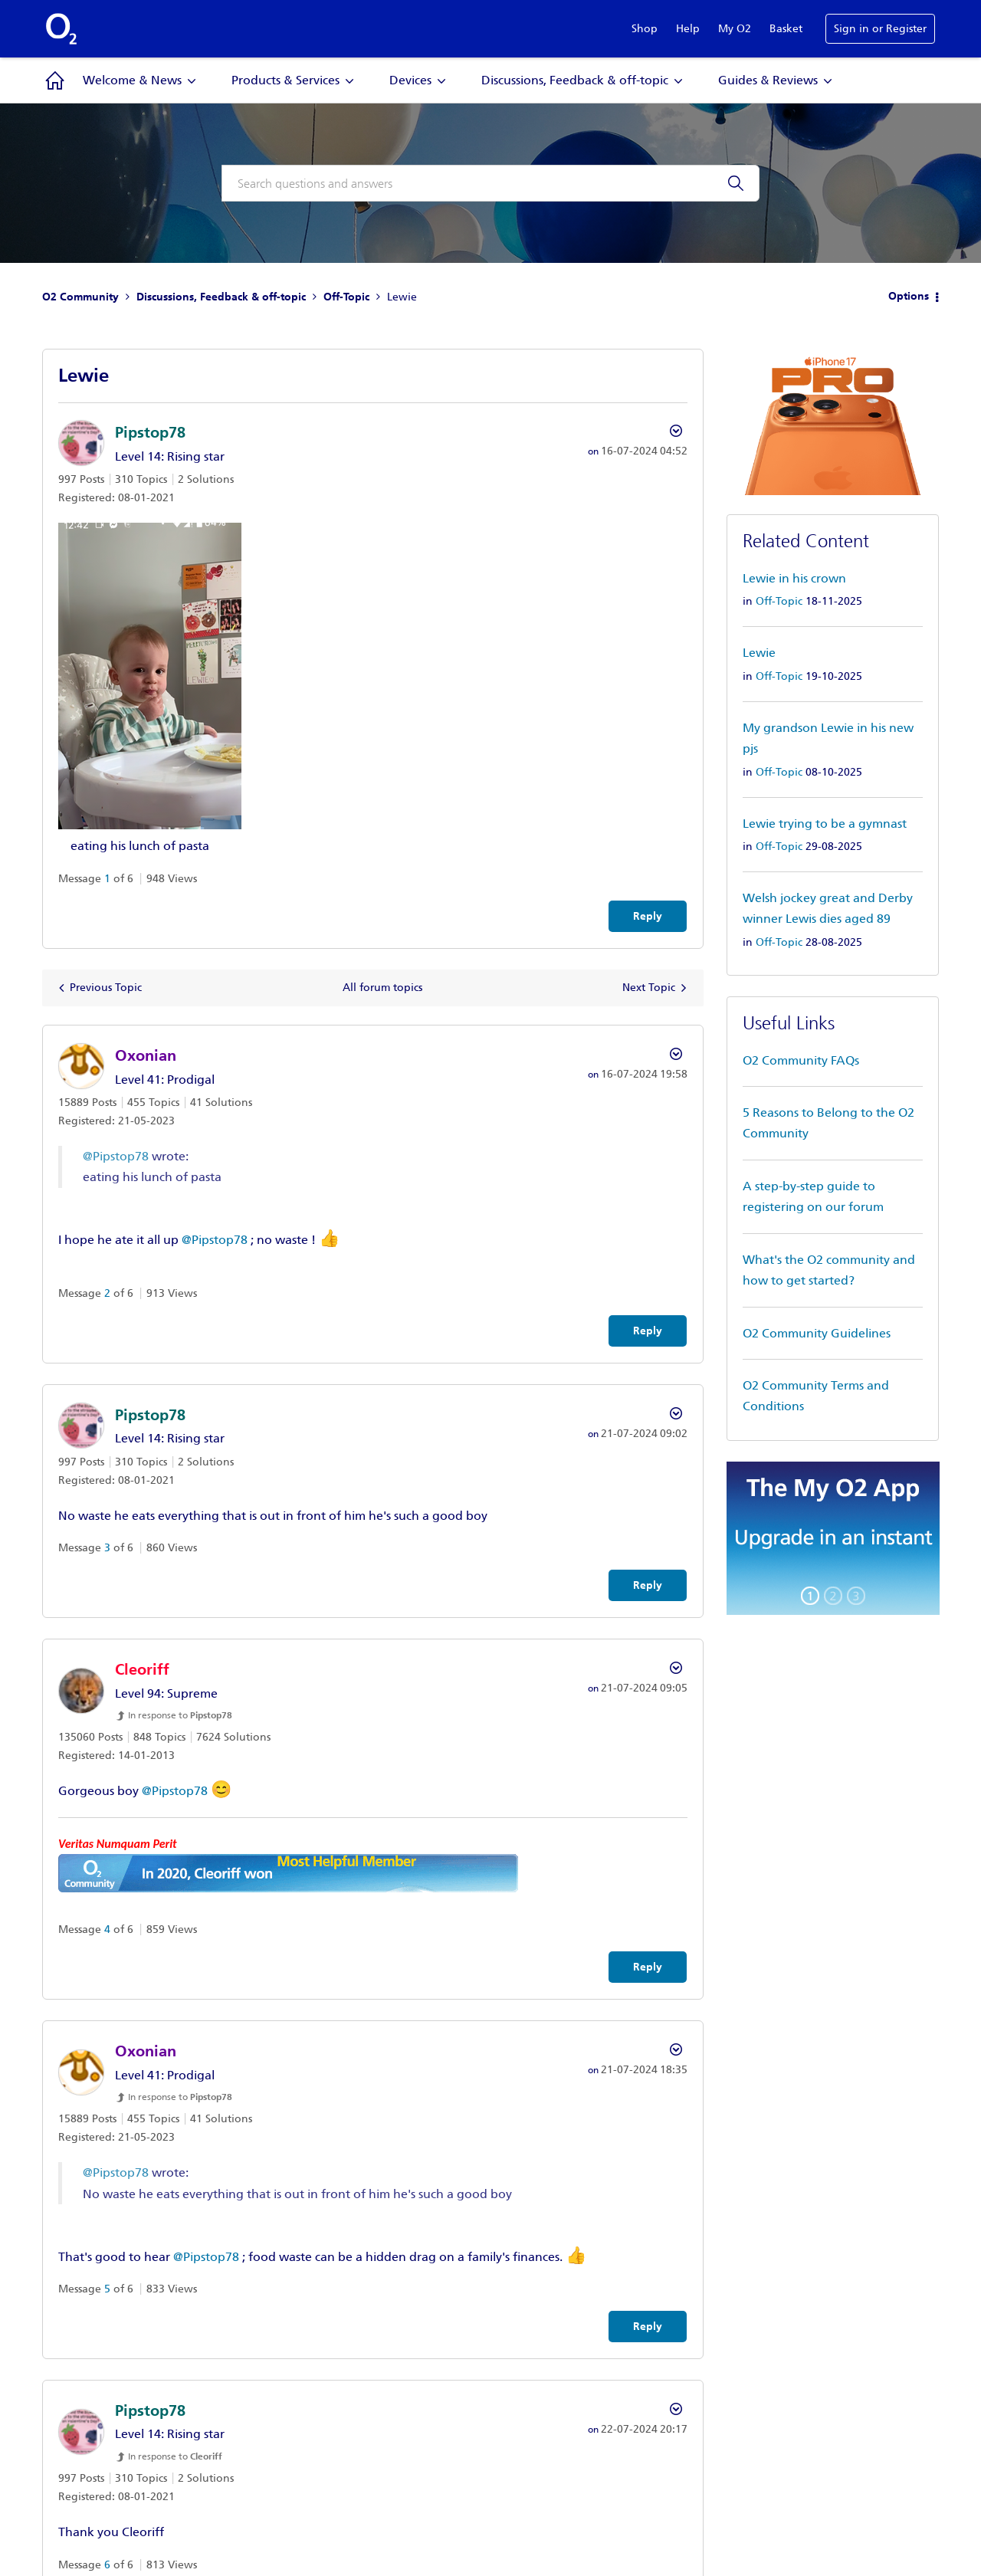  Describe the element at coordinates (55, 80) in the screenshot. I see `Community` at that location.